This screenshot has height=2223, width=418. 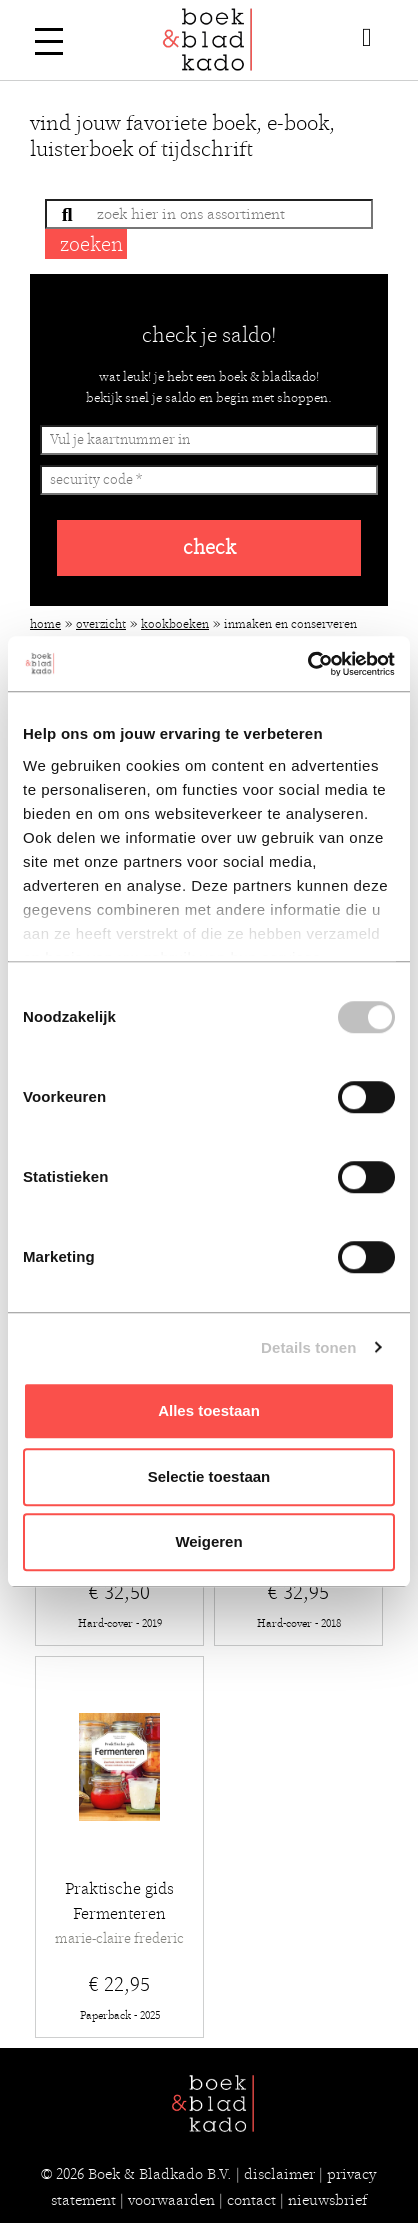 What do you see at coordinates (160, 2174) in the screenshot?
I see `Boek & Bladkado B.V.` at bounding box center [160, 2174].